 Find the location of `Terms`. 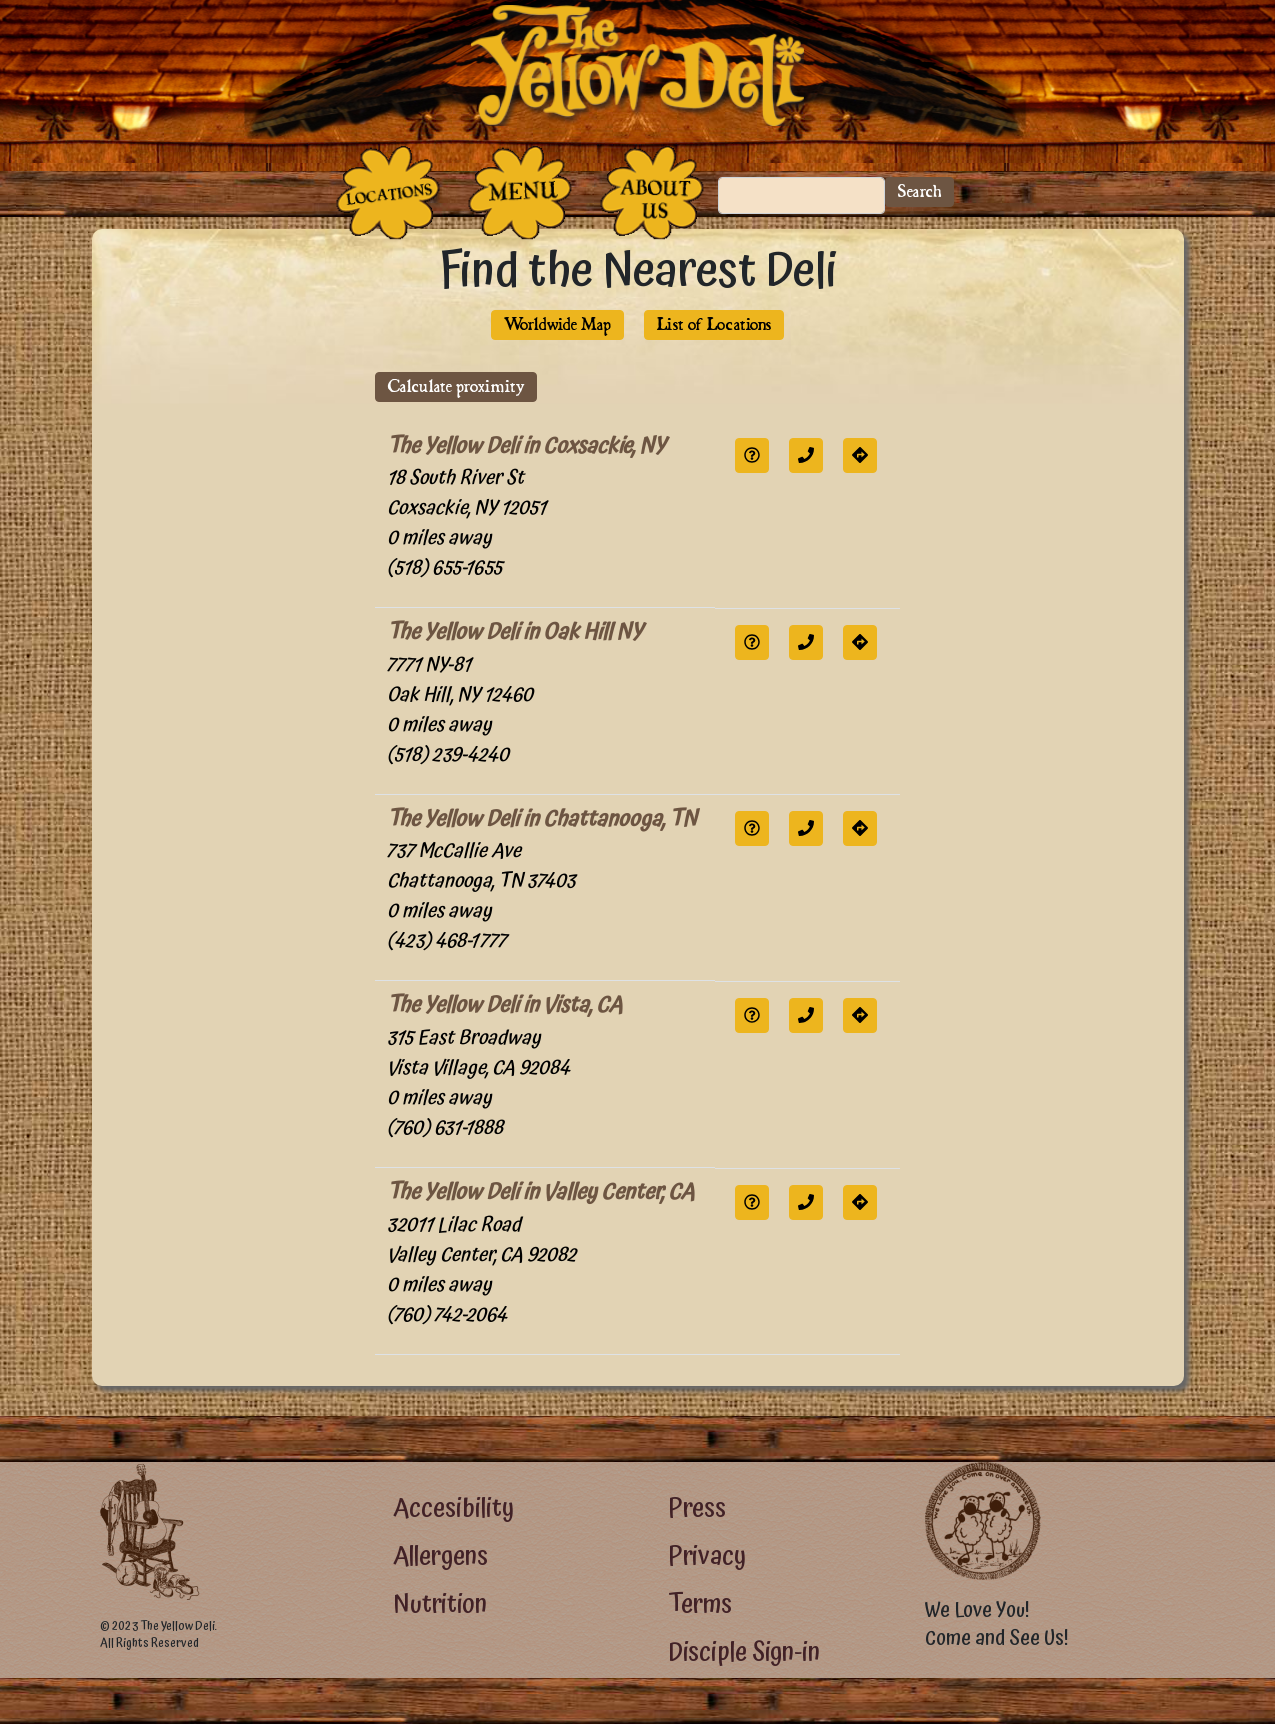

Terms is located at coordinates (700, 1604).